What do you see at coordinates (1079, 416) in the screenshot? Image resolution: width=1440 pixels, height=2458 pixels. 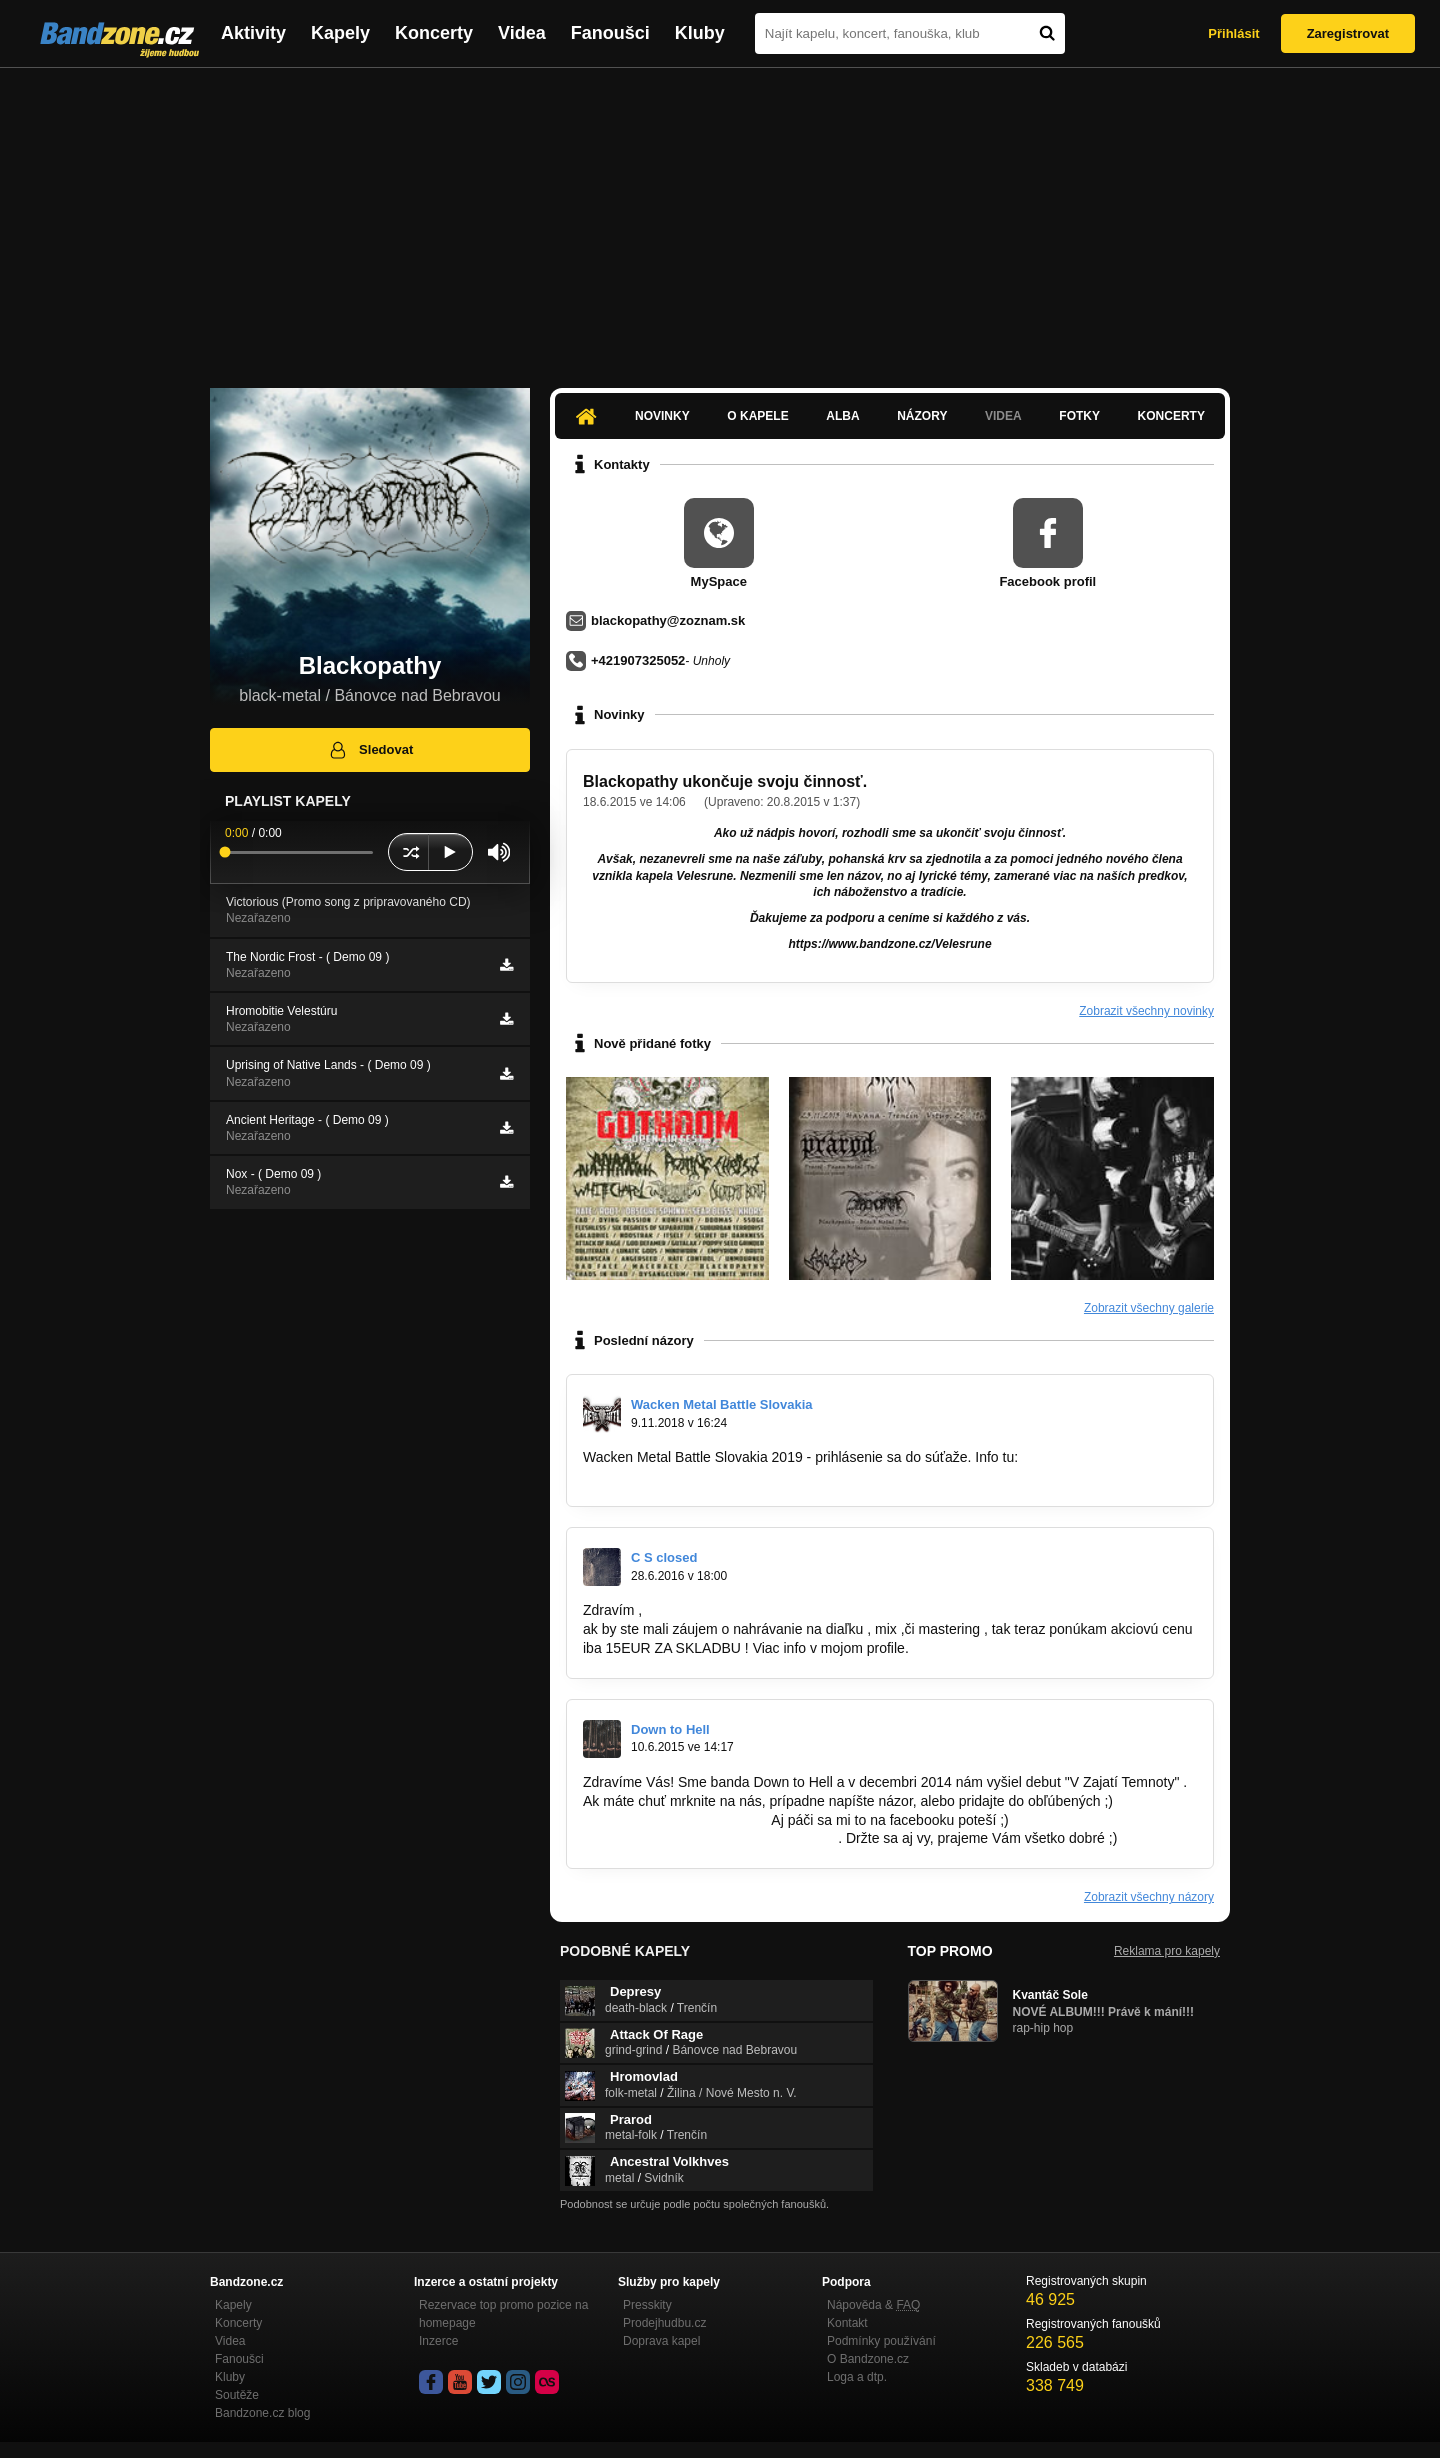 I see `Fotky` at bounding box center [1079, 416].